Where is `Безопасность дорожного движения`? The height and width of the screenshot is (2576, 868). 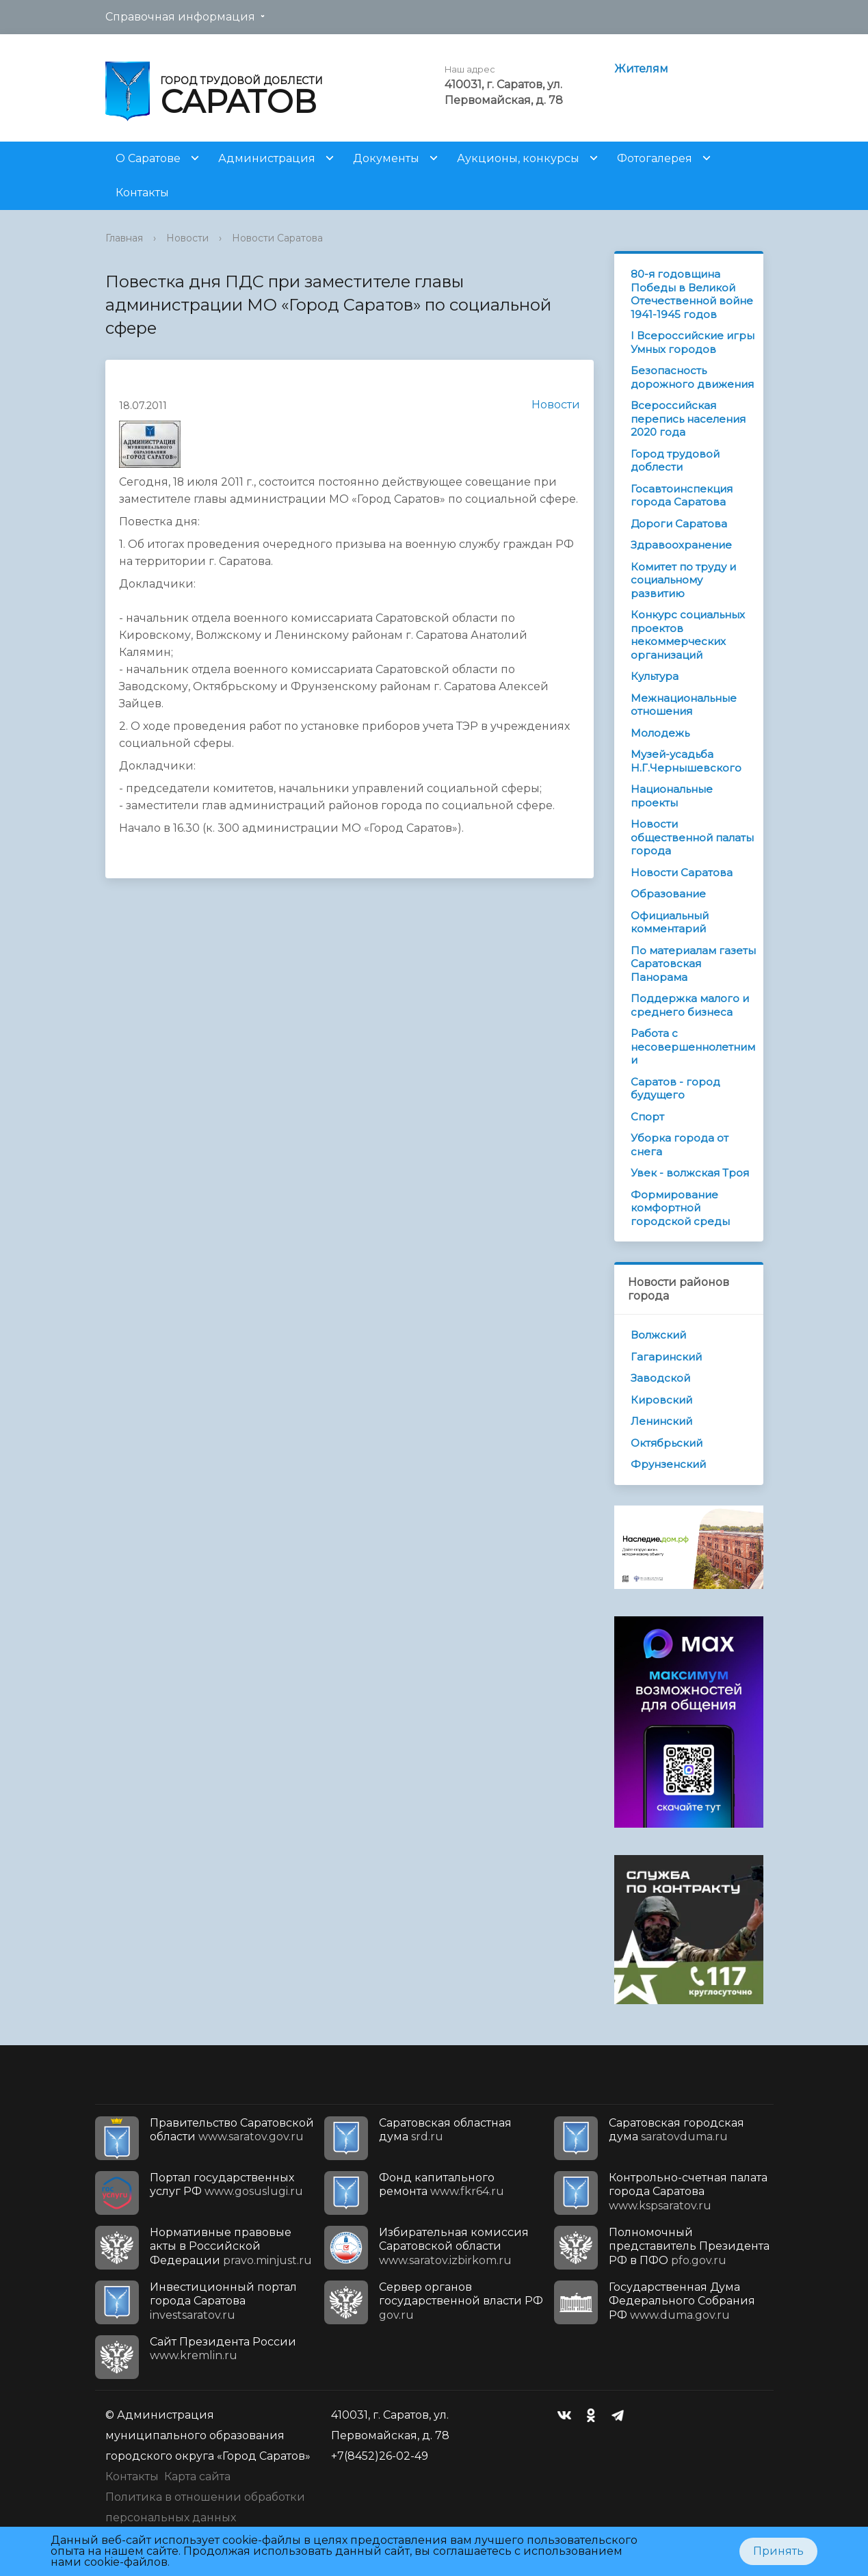
Безопасность дорожного движения is located at coordinates (692, 377).